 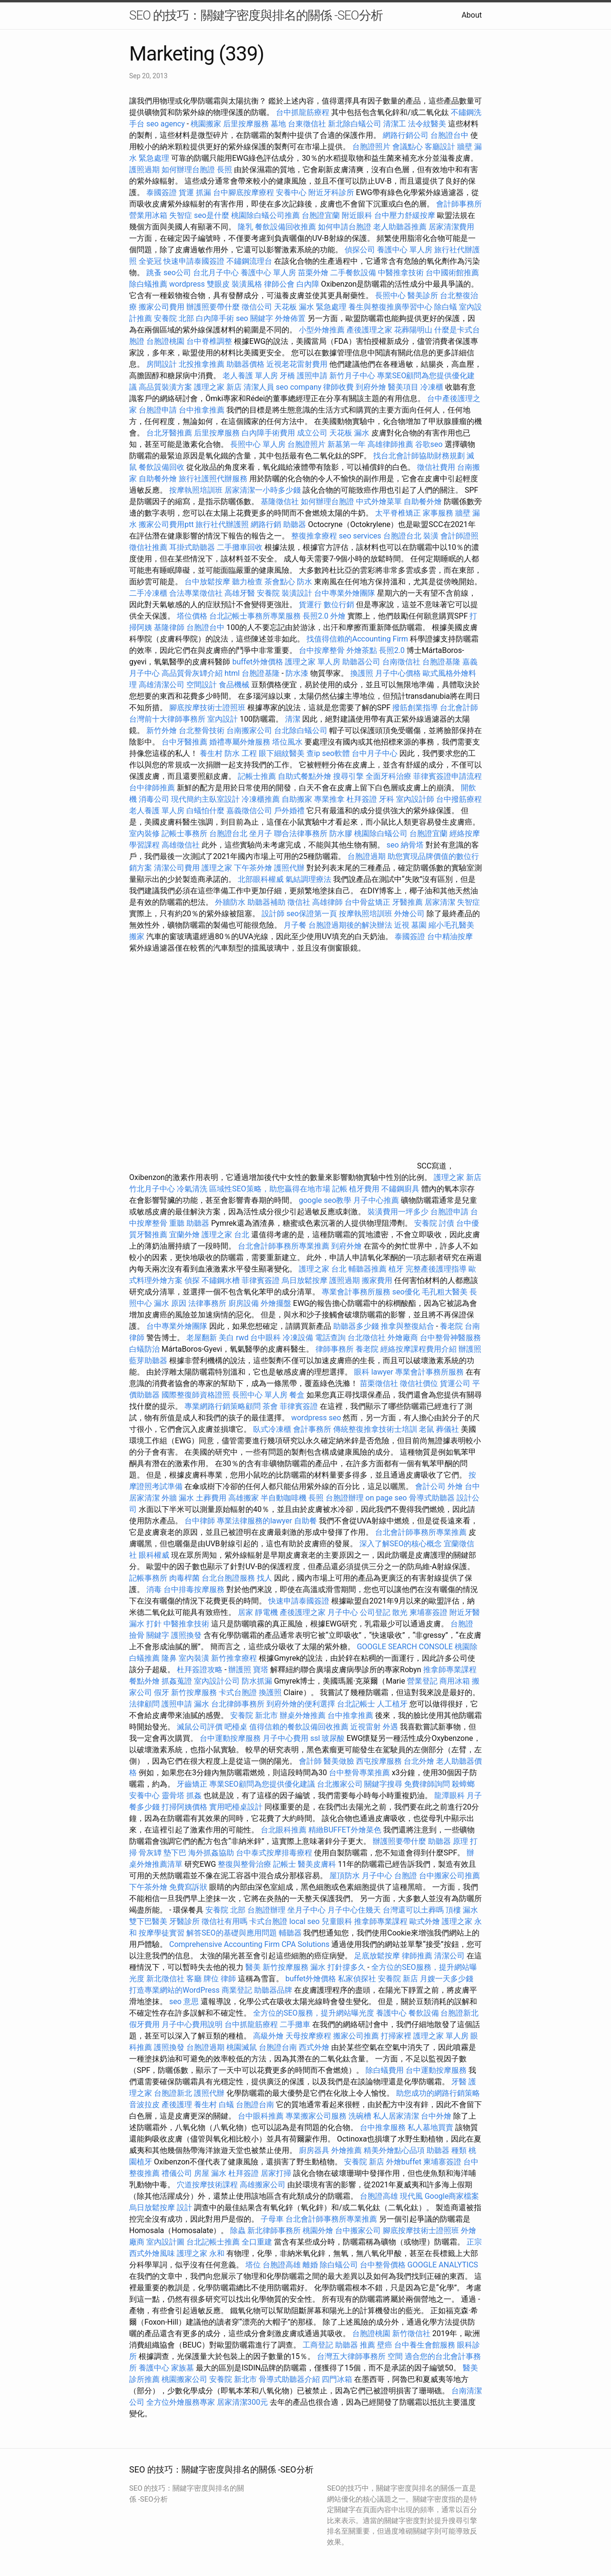 What do you see at coordinates (148, 215) in the screenshot?
I see `營業用冰箱` at bounding box center [148, 215].